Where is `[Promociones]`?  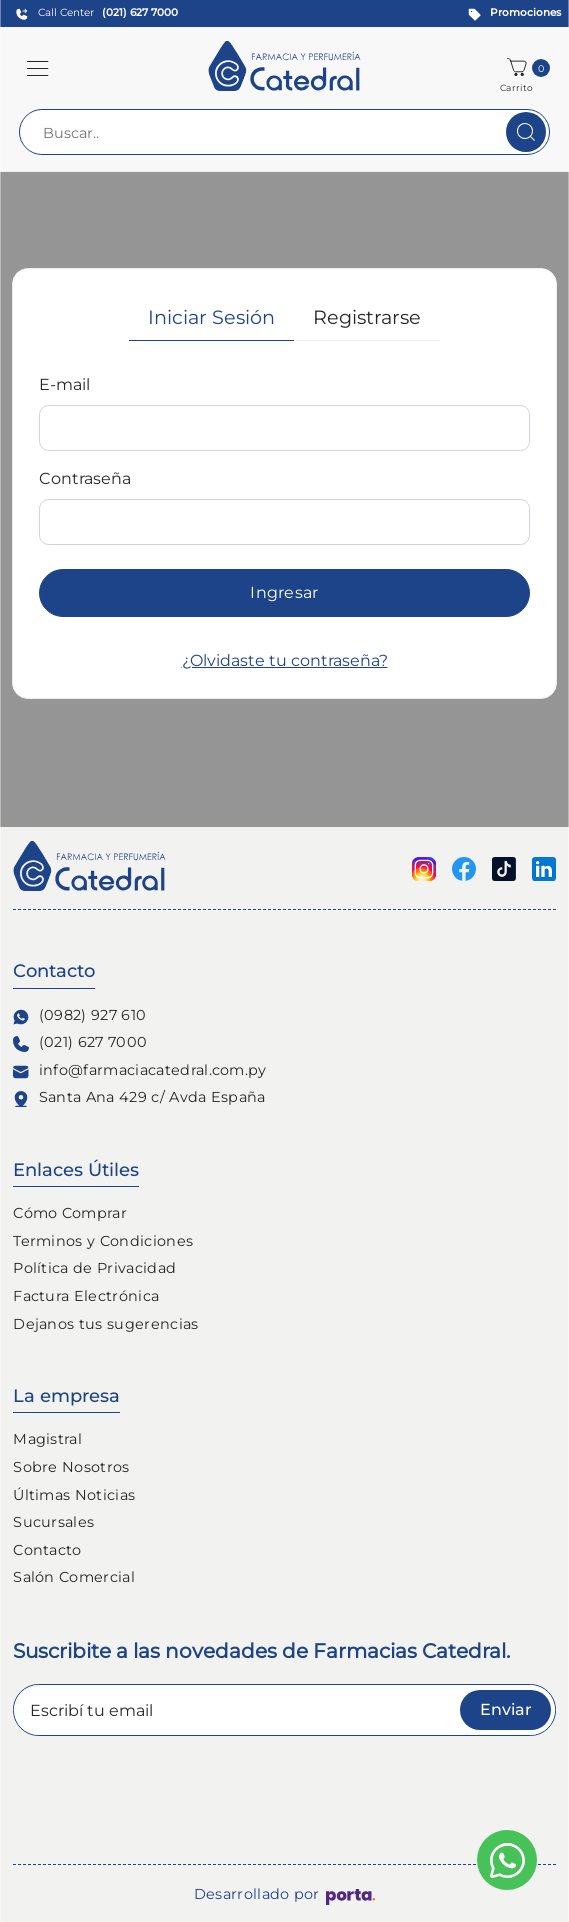 [Promociones] is located at coordinates (510, 13).